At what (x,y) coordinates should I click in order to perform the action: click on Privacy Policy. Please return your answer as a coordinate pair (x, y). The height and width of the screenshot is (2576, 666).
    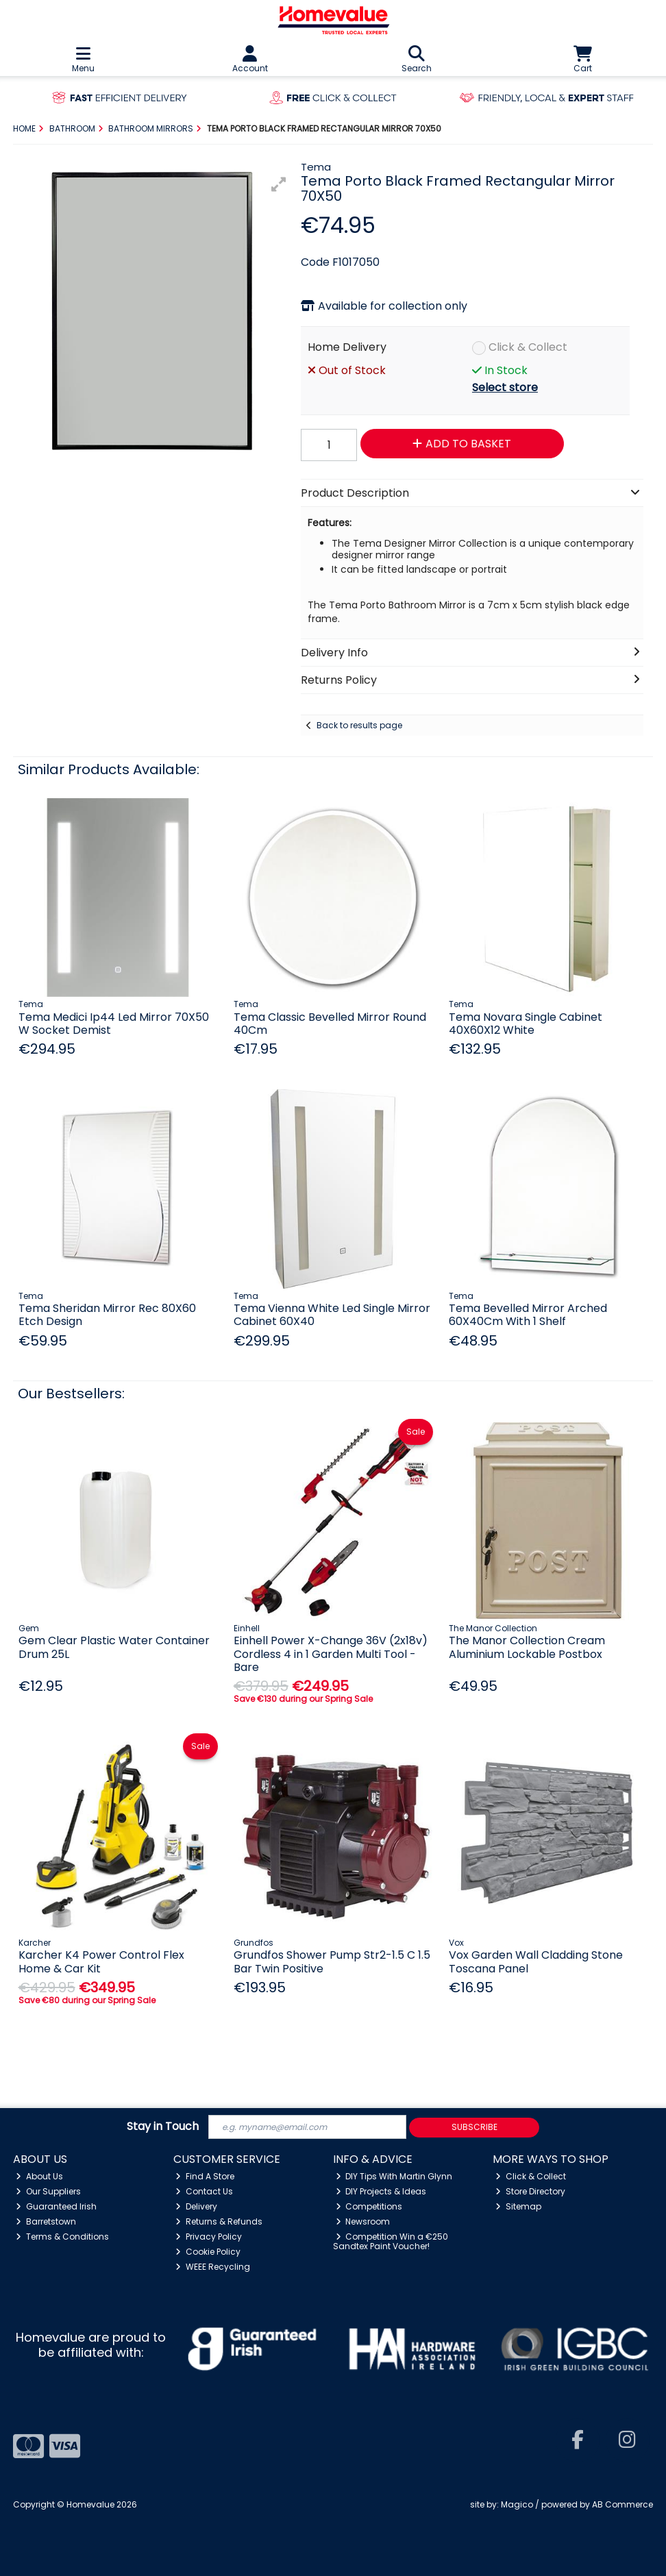
    Looking at the image, I should click on (208, 2236).